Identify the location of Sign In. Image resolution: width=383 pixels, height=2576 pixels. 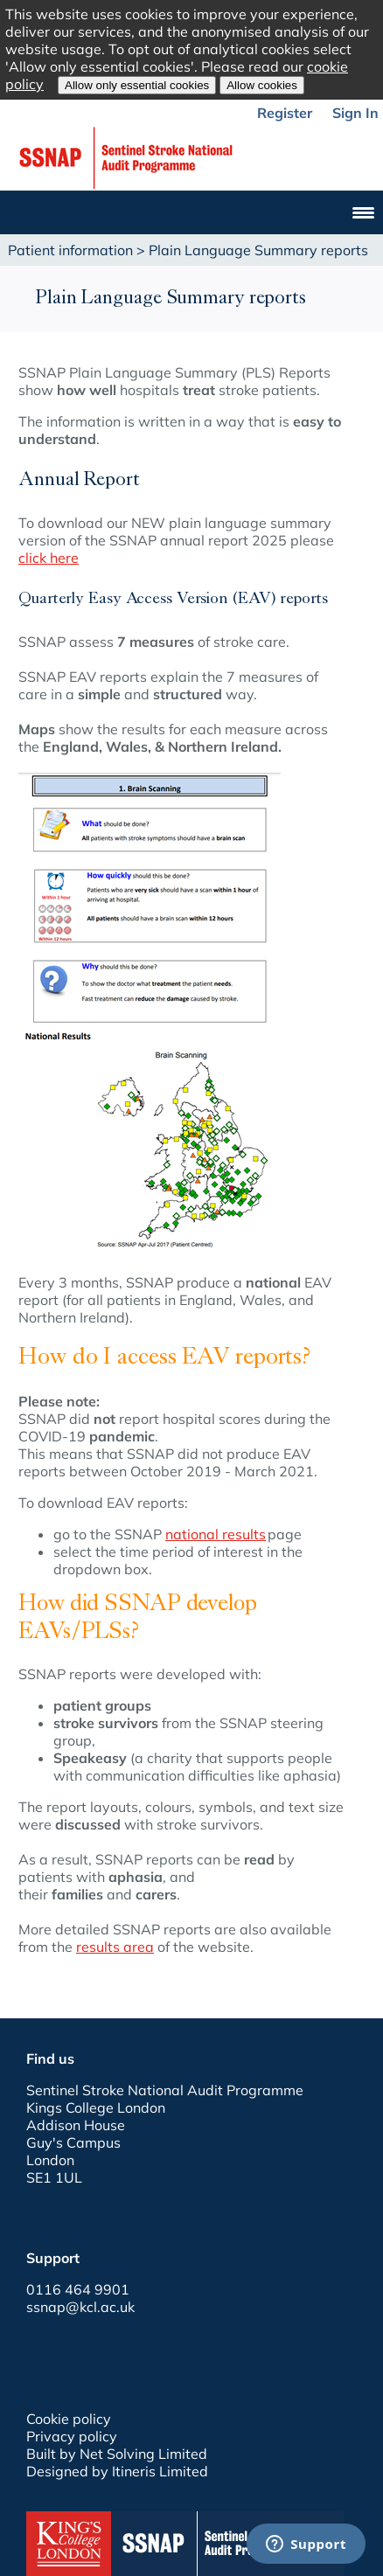
(355, 113).